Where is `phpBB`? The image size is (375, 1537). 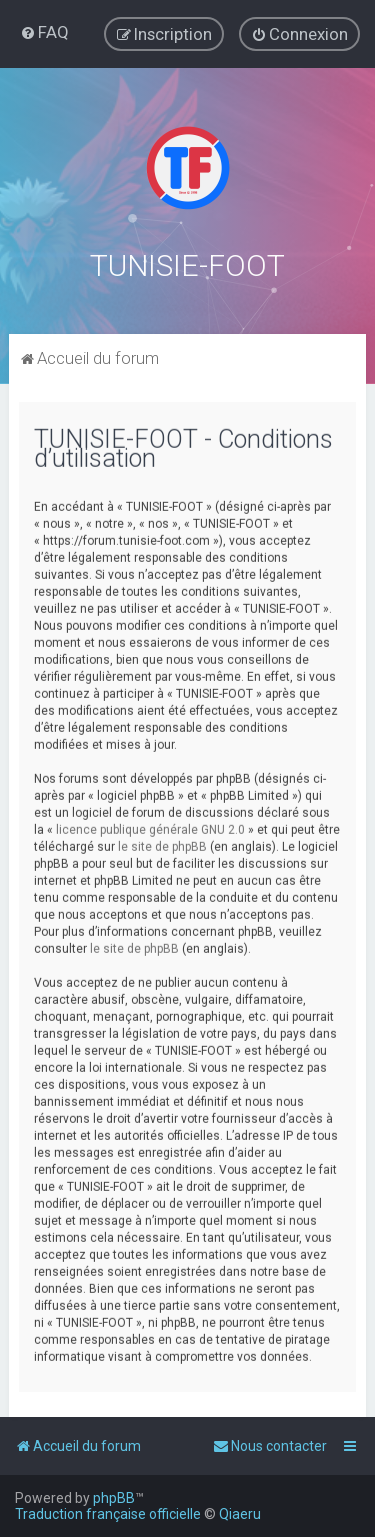 phpBB is located at coordinates (114, 1498).